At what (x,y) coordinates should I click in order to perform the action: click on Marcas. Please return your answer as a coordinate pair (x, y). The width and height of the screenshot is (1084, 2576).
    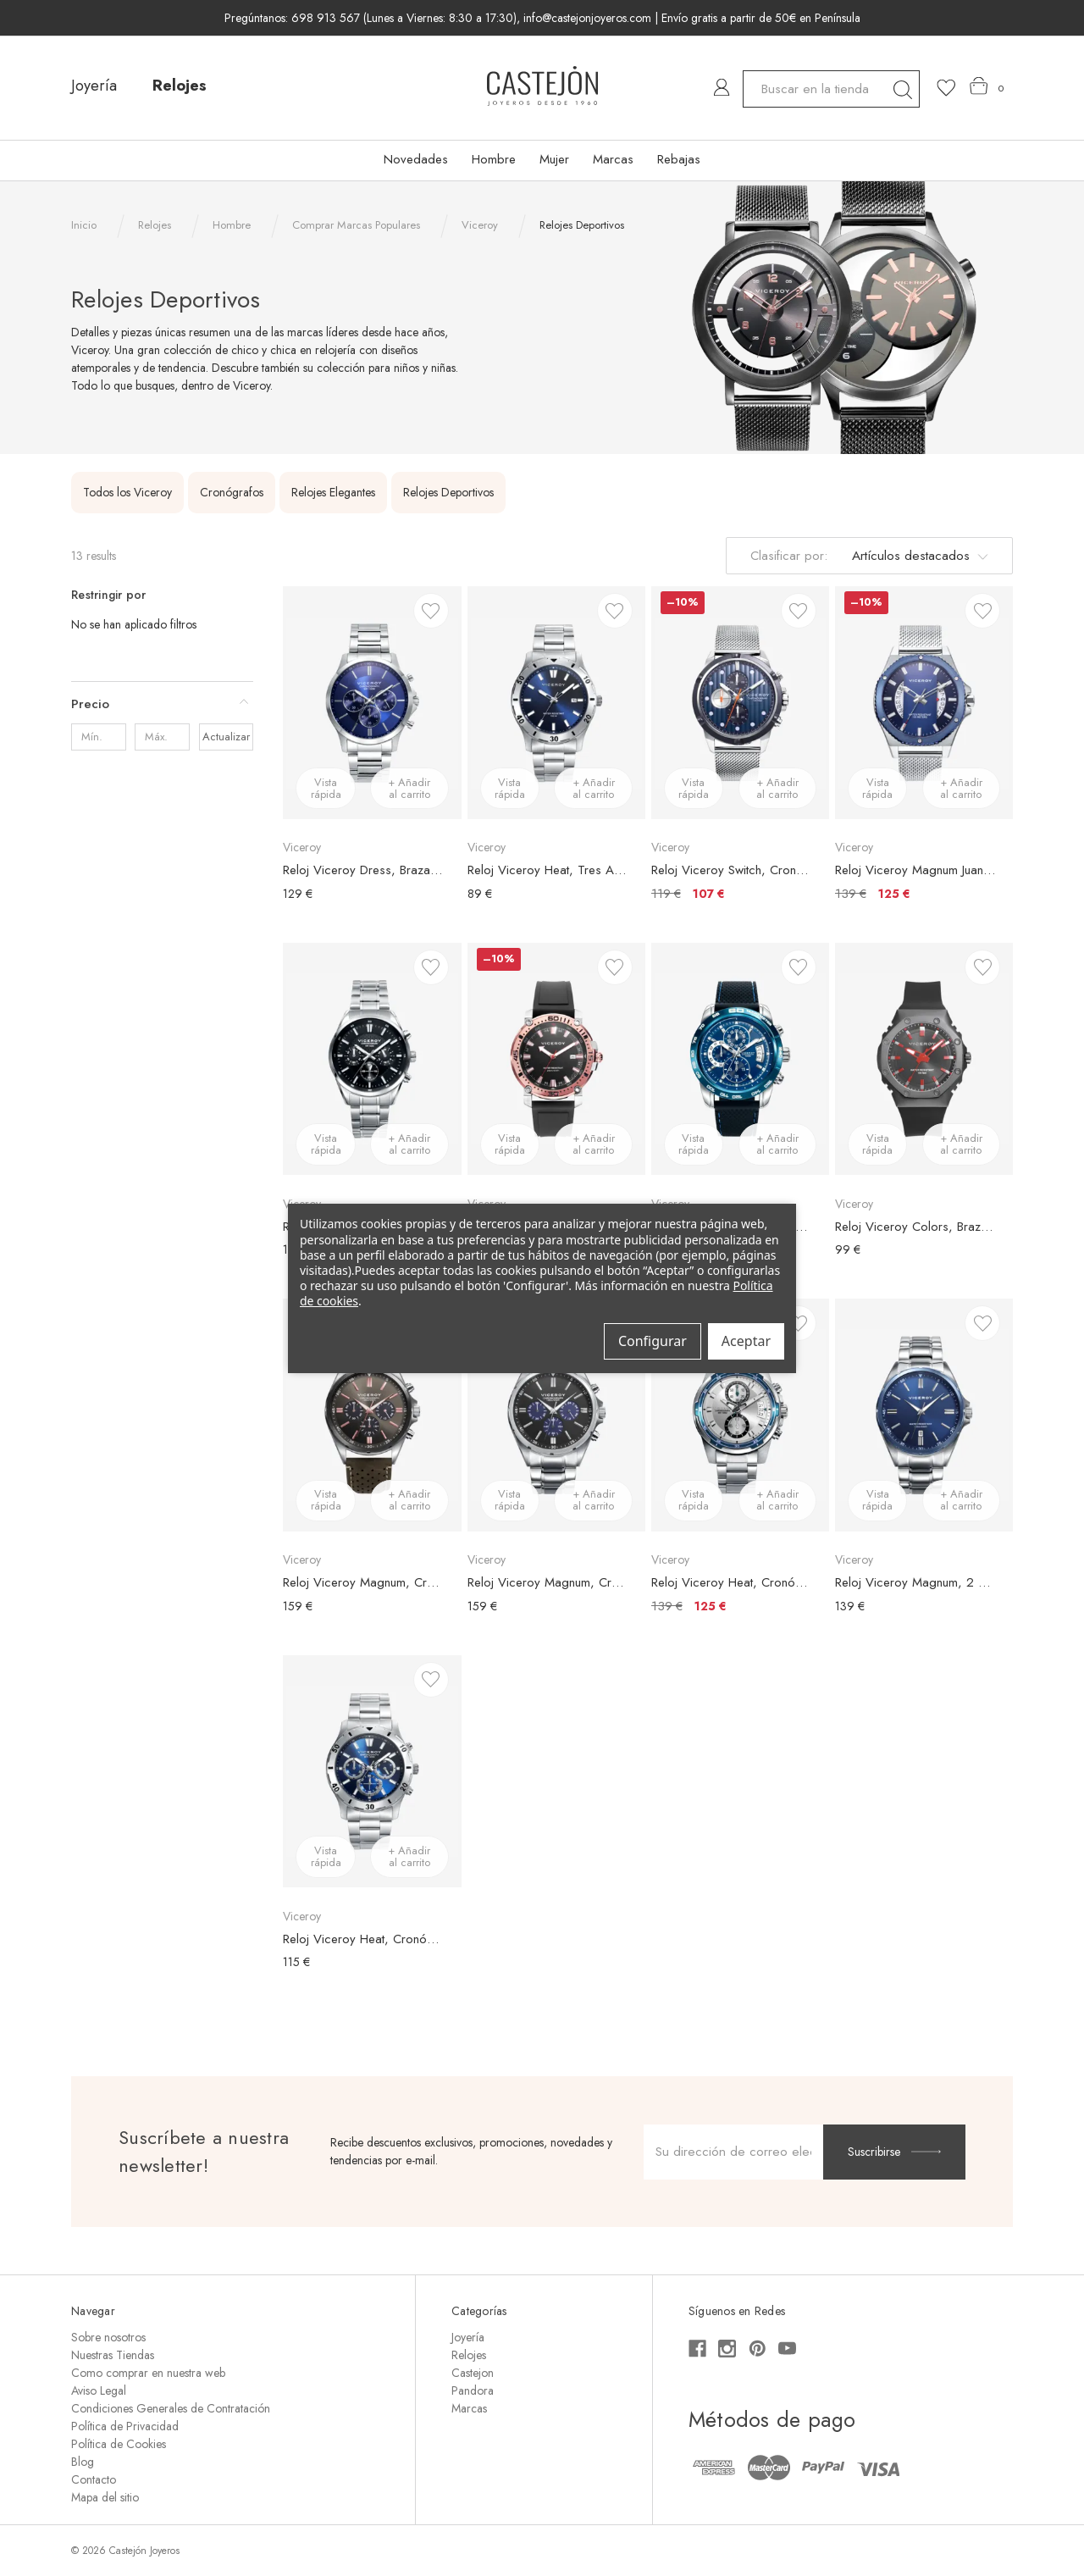
    Looking at the image, I should click on (613, 159).